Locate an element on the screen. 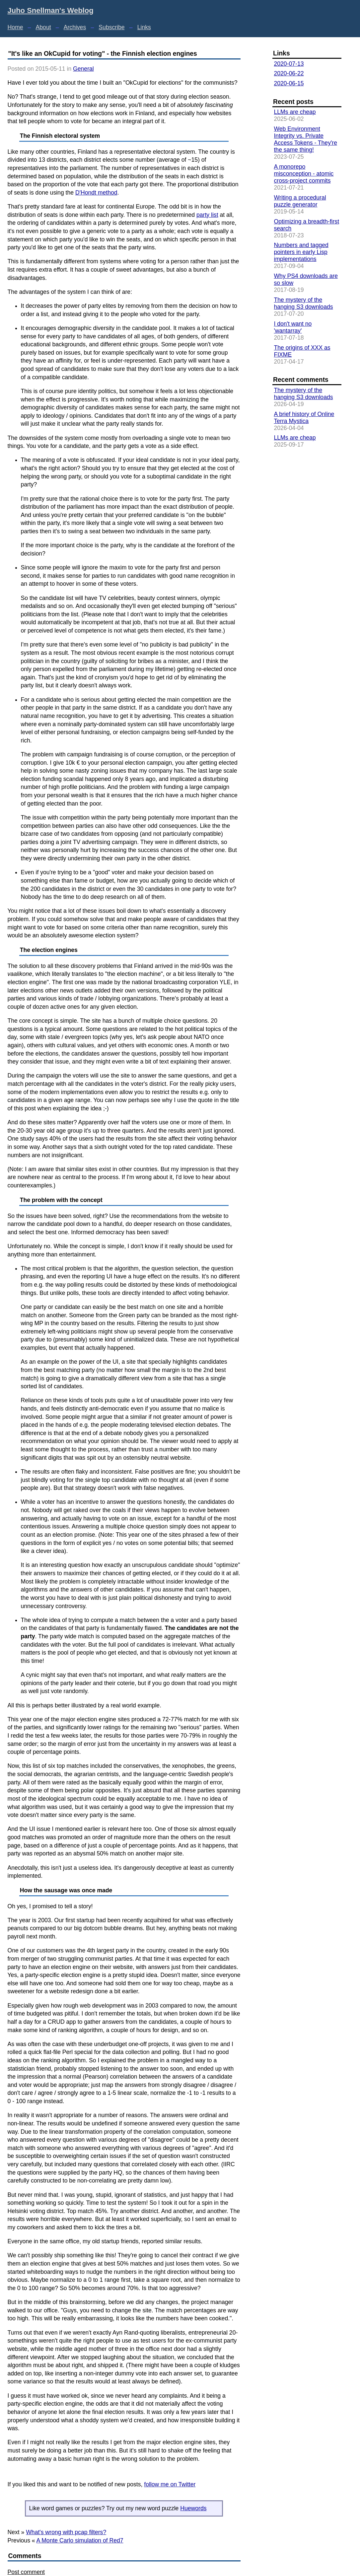 The image size is (360, 2576). A monorepo misconception - atomic cross-project commits is located at coordinates (303, 173).